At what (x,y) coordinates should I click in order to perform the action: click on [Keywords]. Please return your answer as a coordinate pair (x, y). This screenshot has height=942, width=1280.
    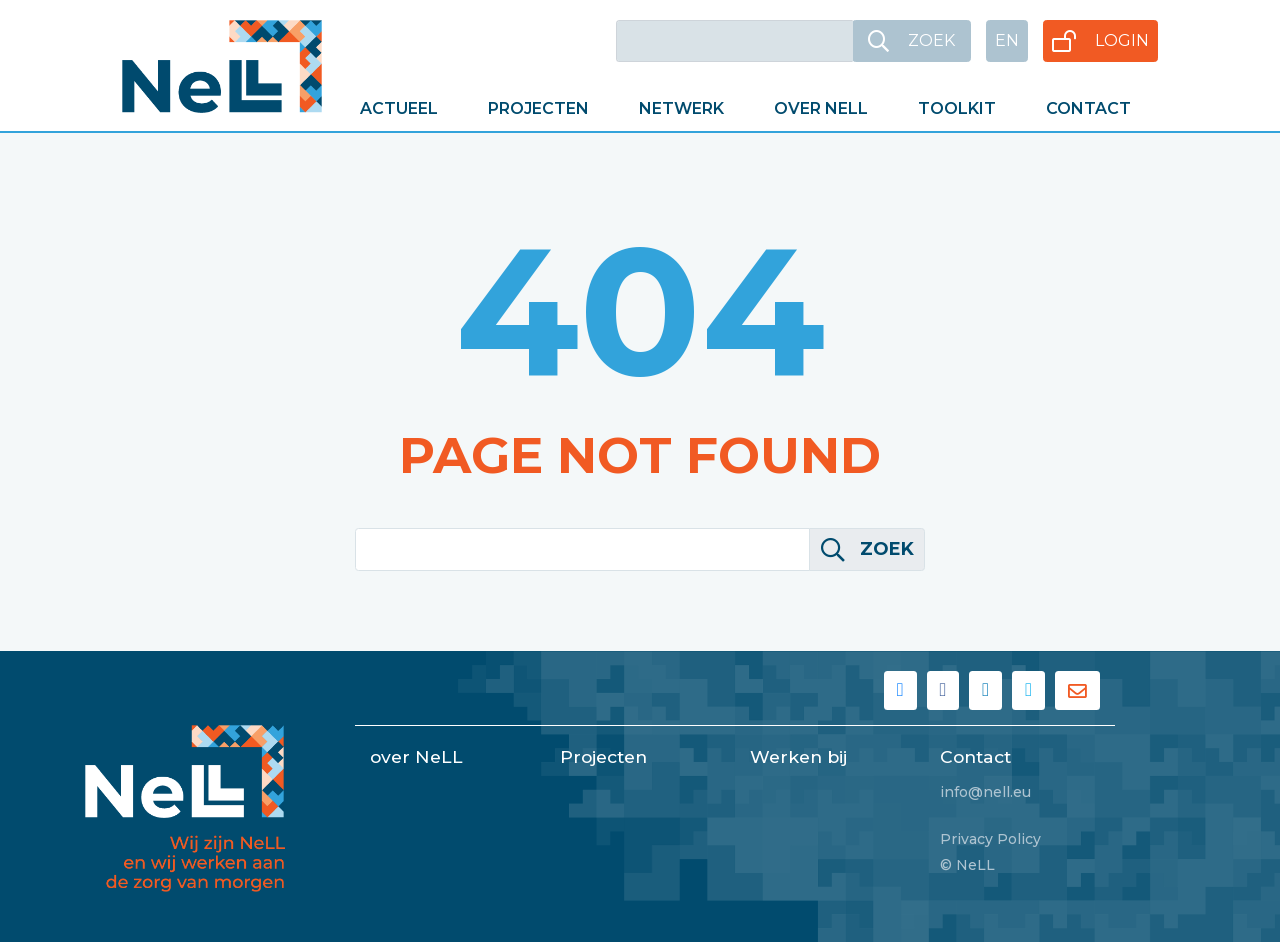
    Looking at the image, I should click on (734, 41).